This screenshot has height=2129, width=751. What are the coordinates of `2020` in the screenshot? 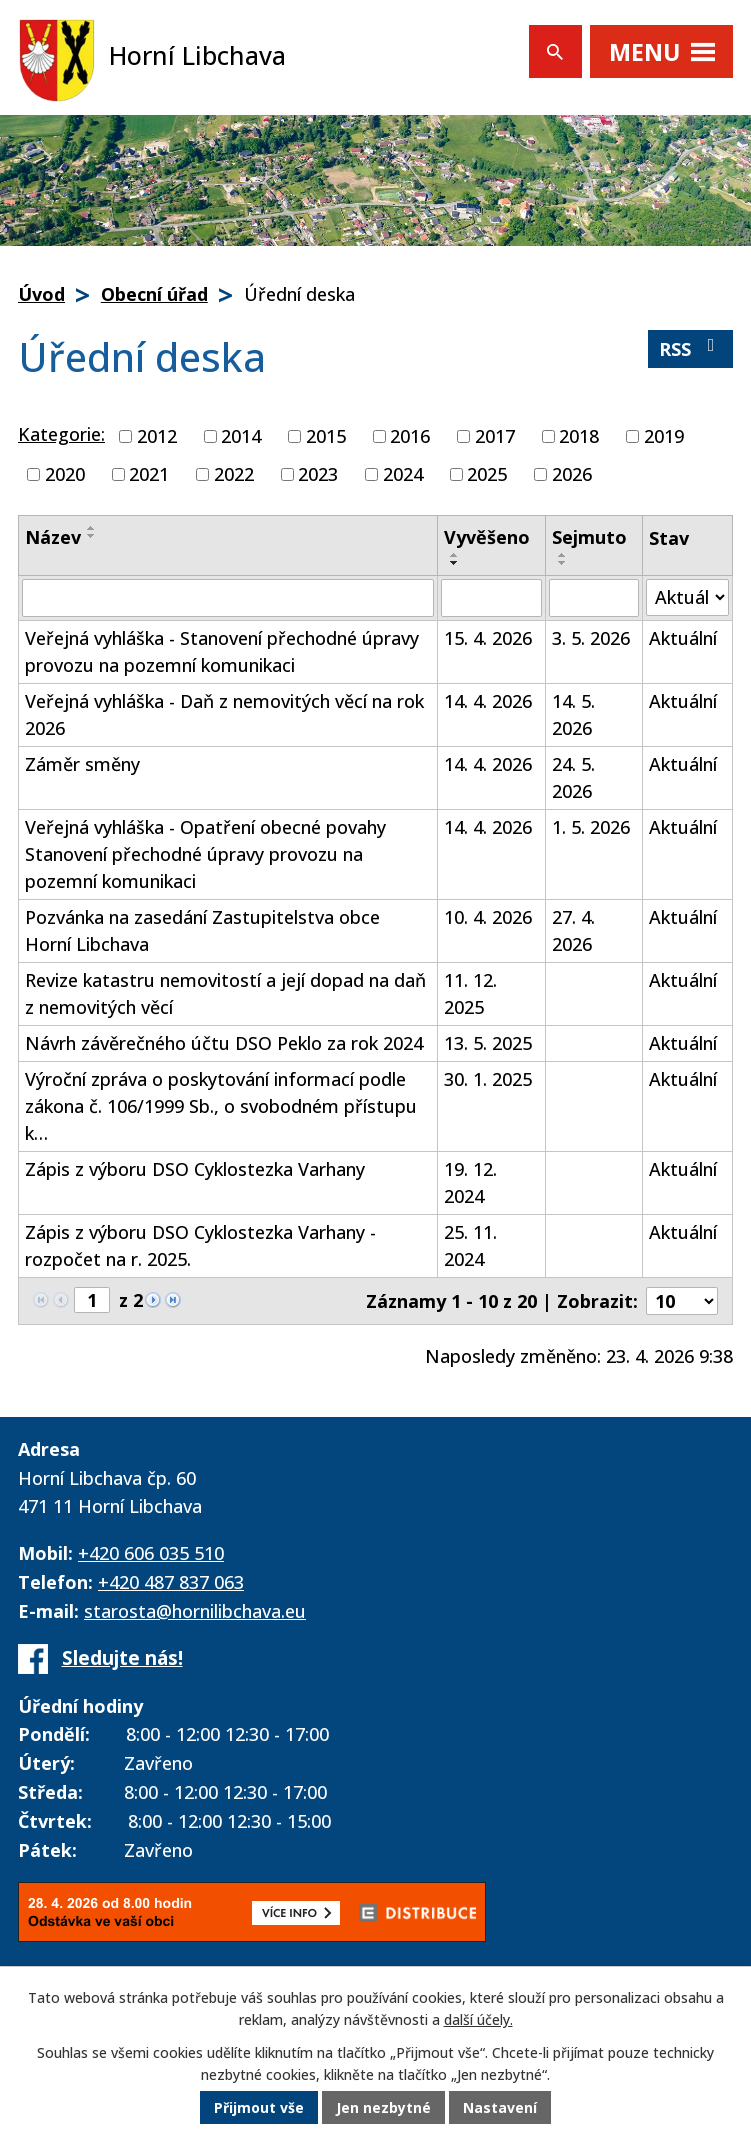 It's located at (65, 474).